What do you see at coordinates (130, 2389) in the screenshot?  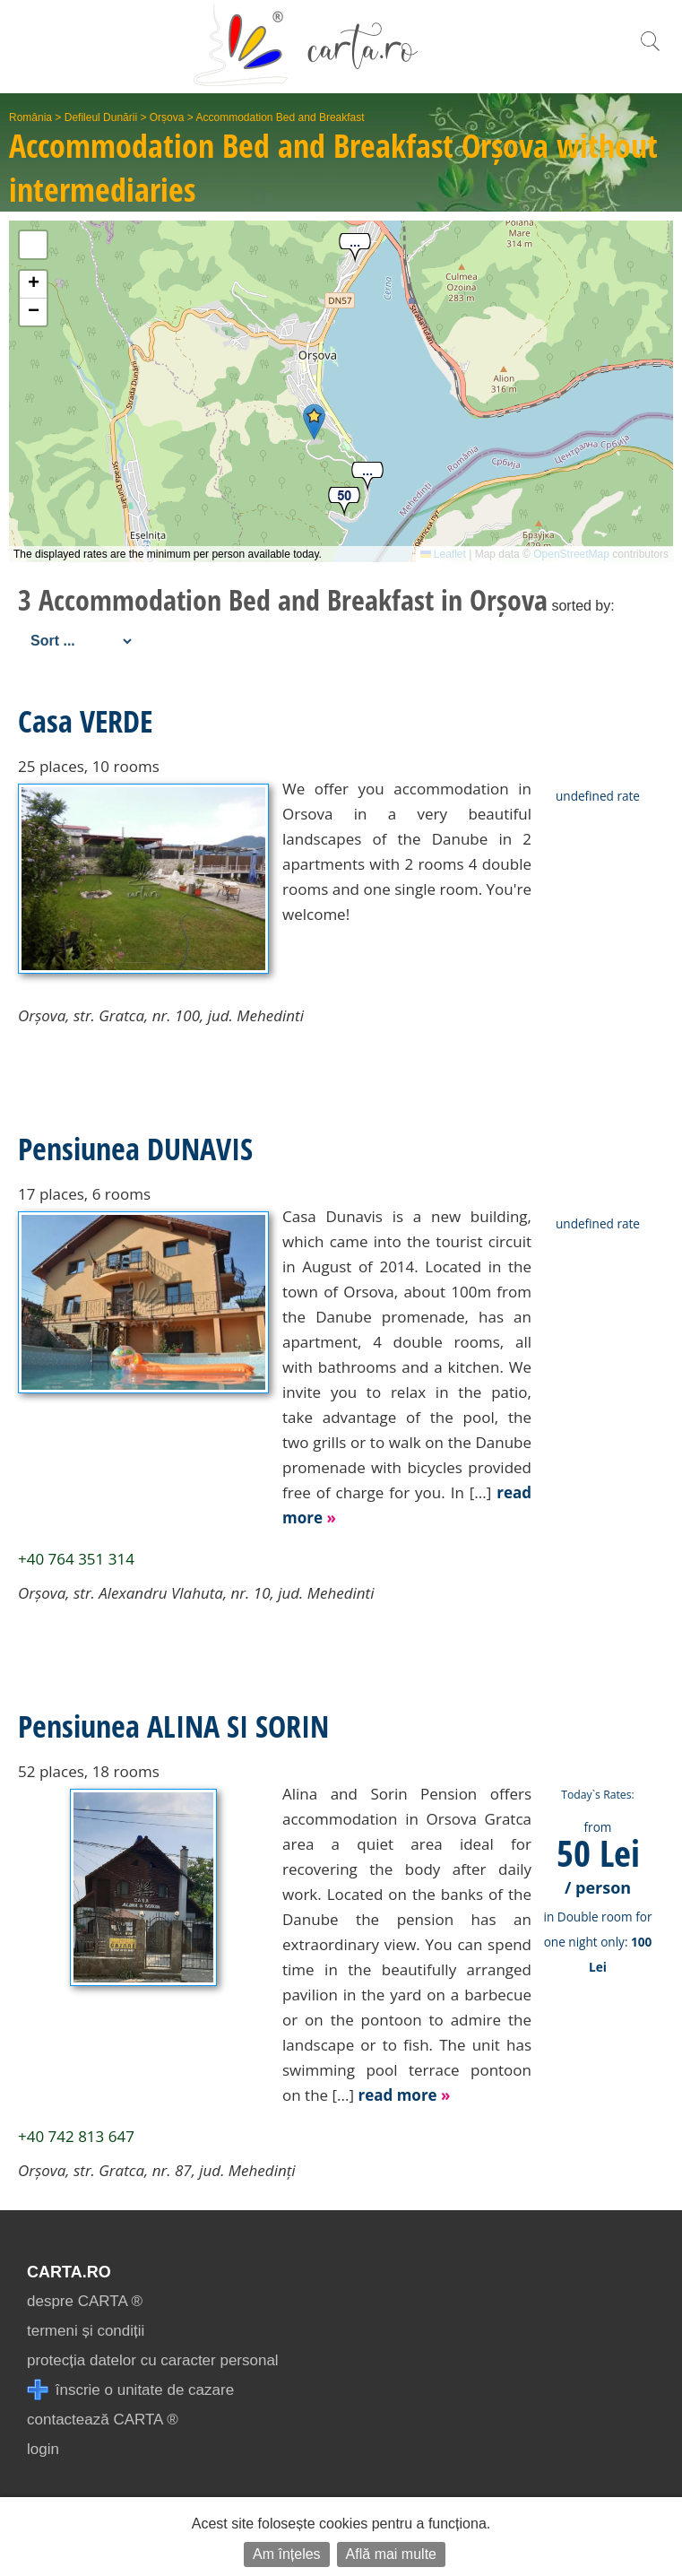 I see `înscrie o unitate de cazare` at bounding box center [130, 2389].